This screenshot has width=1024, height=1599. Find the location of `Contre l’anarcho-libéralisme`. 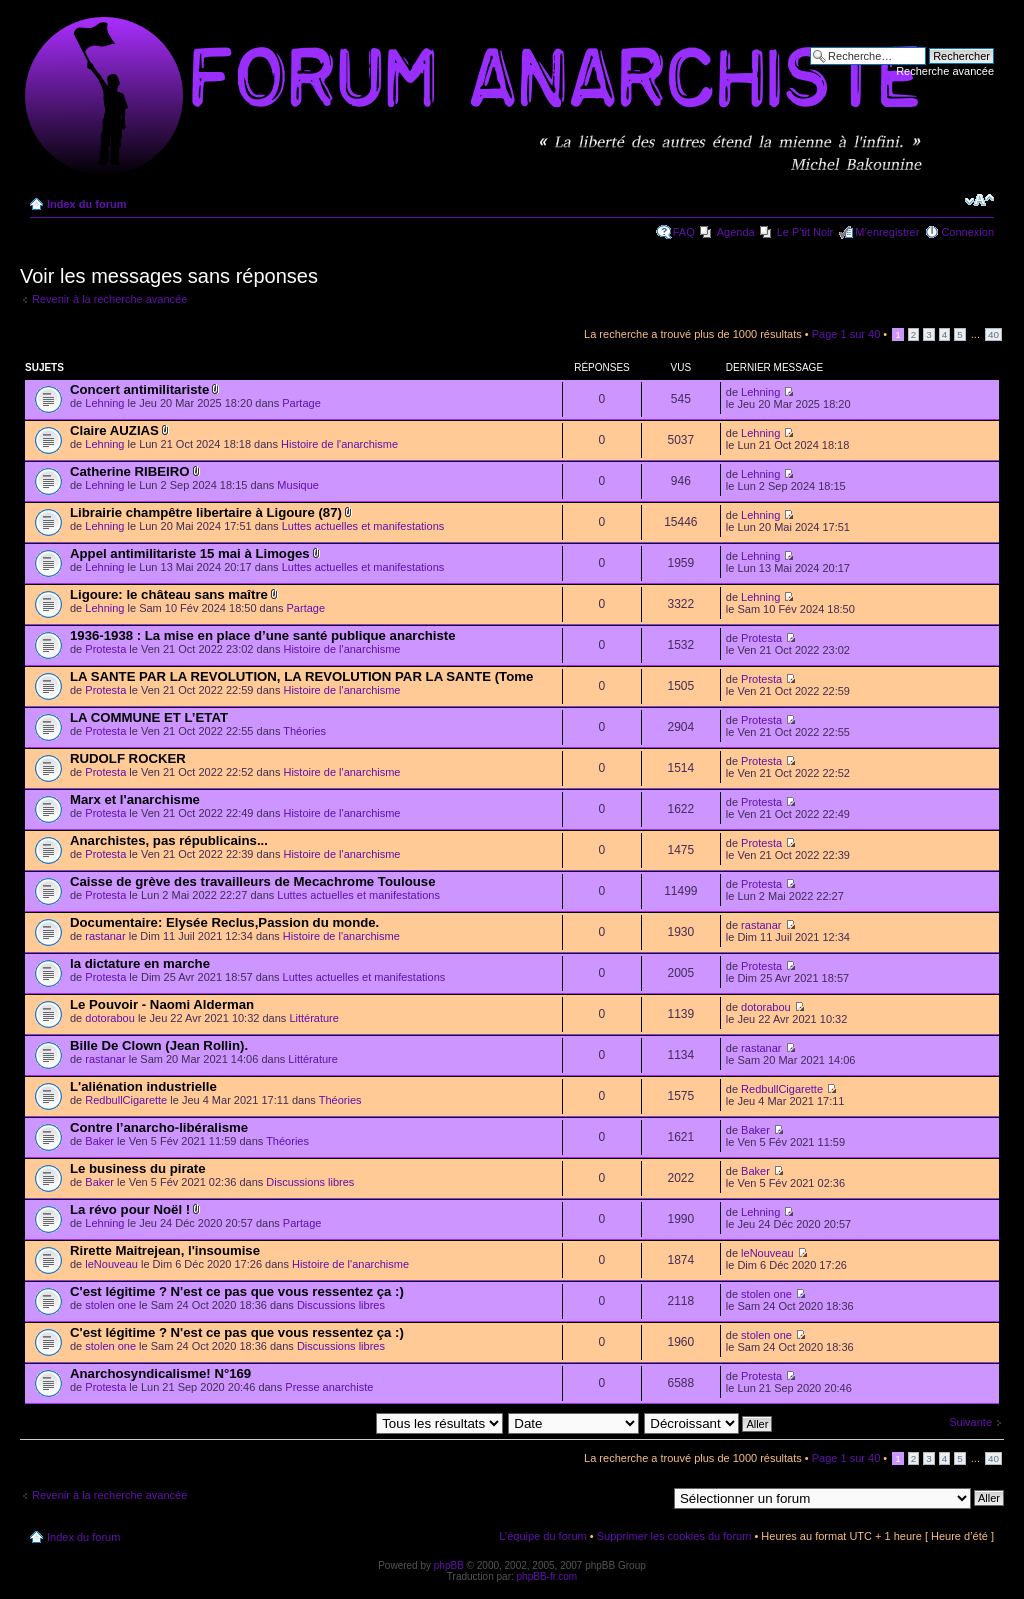

Contre l’anarcho-libéralisme is located at coordinates (159, 1127).